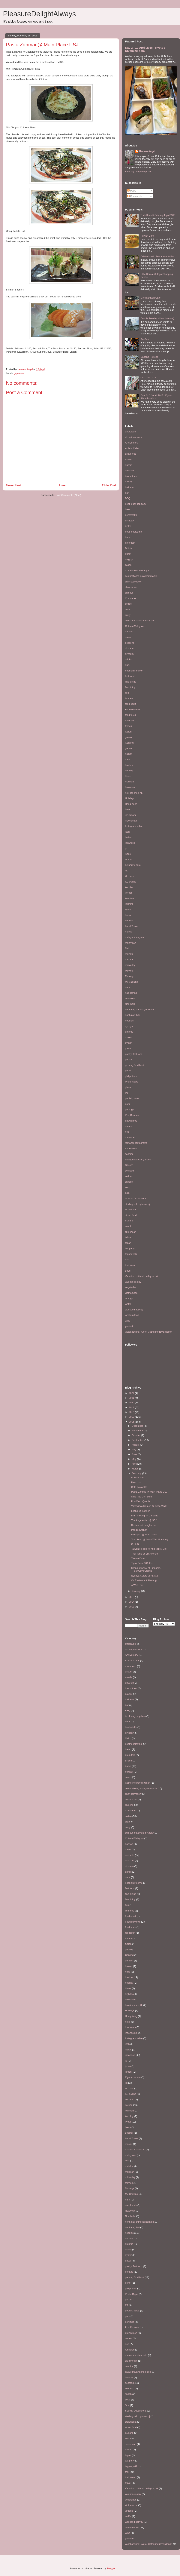  Describe the element at coordinates (149, 356) in the screenshot. I see `Cabana Retreat` at that location.